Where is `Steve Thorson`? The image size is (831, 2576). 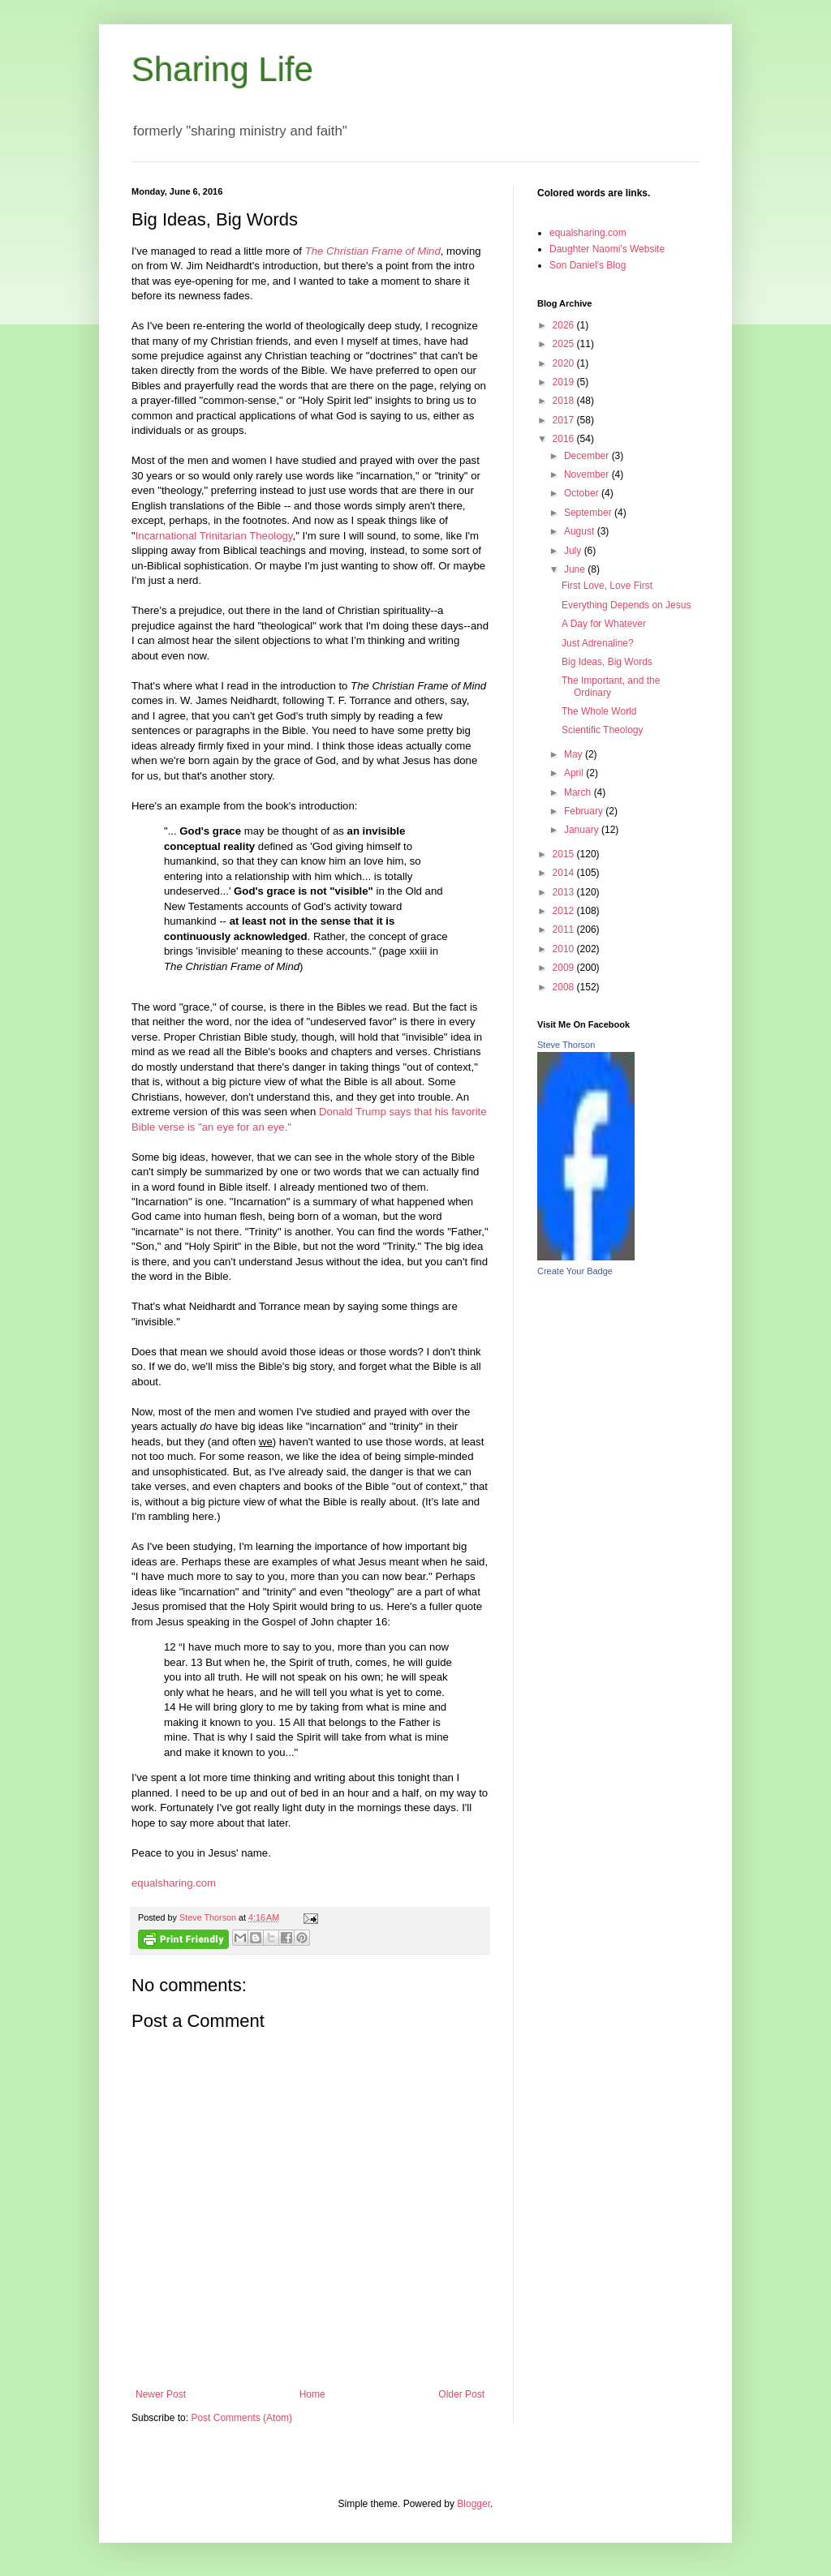 Steve Thorson is located at coordinates (566, 1045).